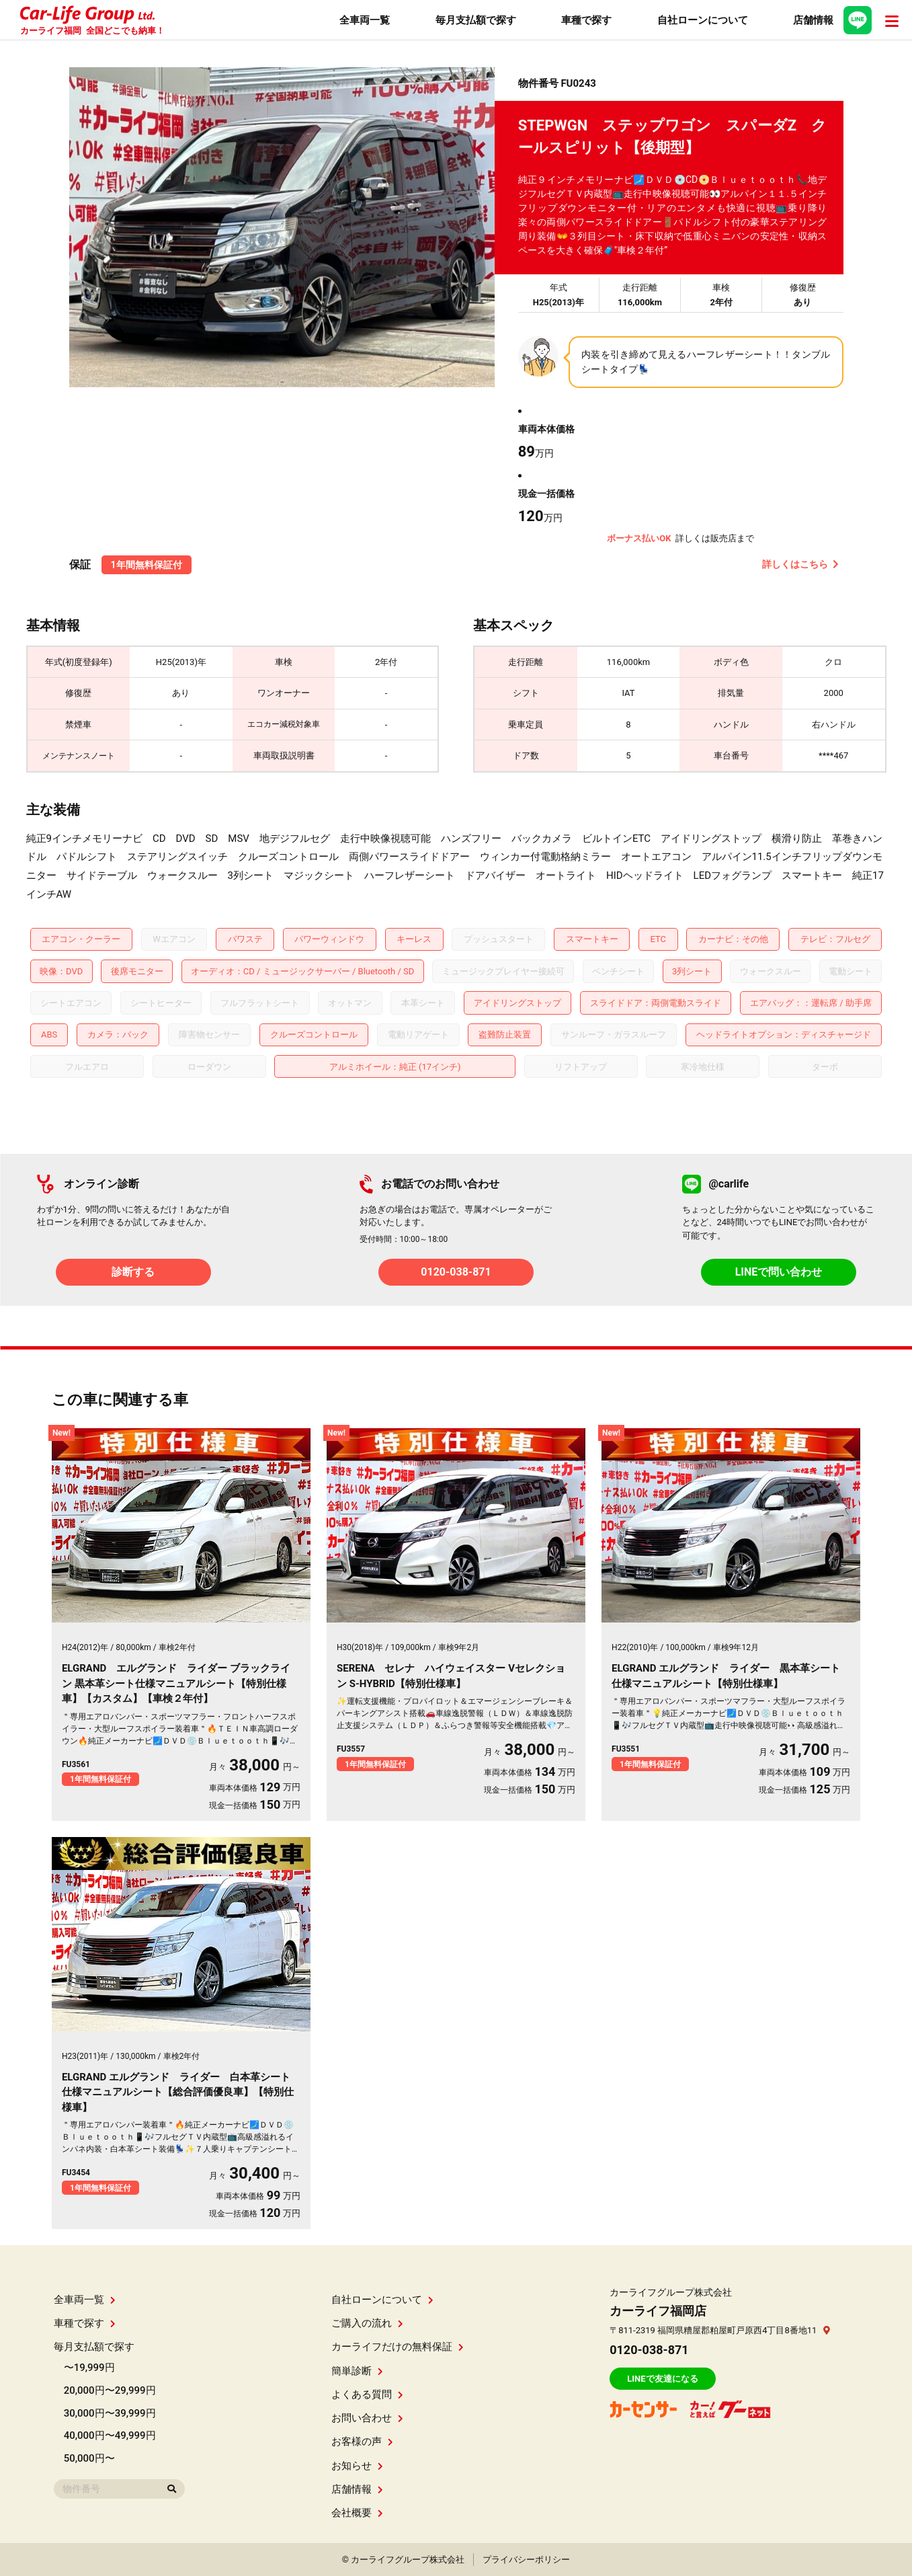  Describe the element at coordinates (357, 2489) in the screenshot. I see `店舗情報` at that location.